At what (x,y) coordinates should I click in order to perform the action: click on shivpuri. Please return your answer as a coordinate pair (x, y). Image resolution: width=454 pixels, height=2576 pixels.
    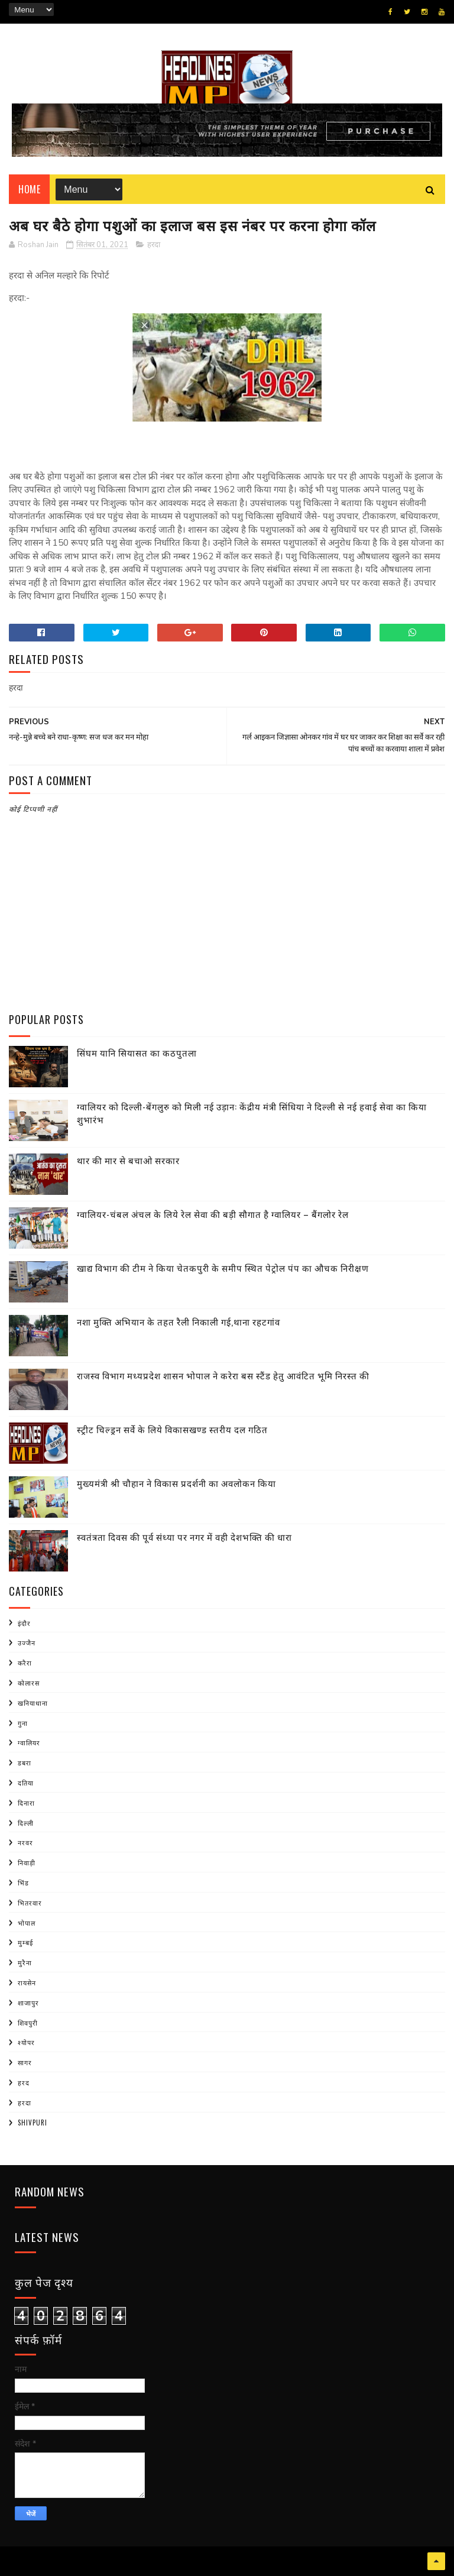
    Looking at the image, I should click on (32, 2122).